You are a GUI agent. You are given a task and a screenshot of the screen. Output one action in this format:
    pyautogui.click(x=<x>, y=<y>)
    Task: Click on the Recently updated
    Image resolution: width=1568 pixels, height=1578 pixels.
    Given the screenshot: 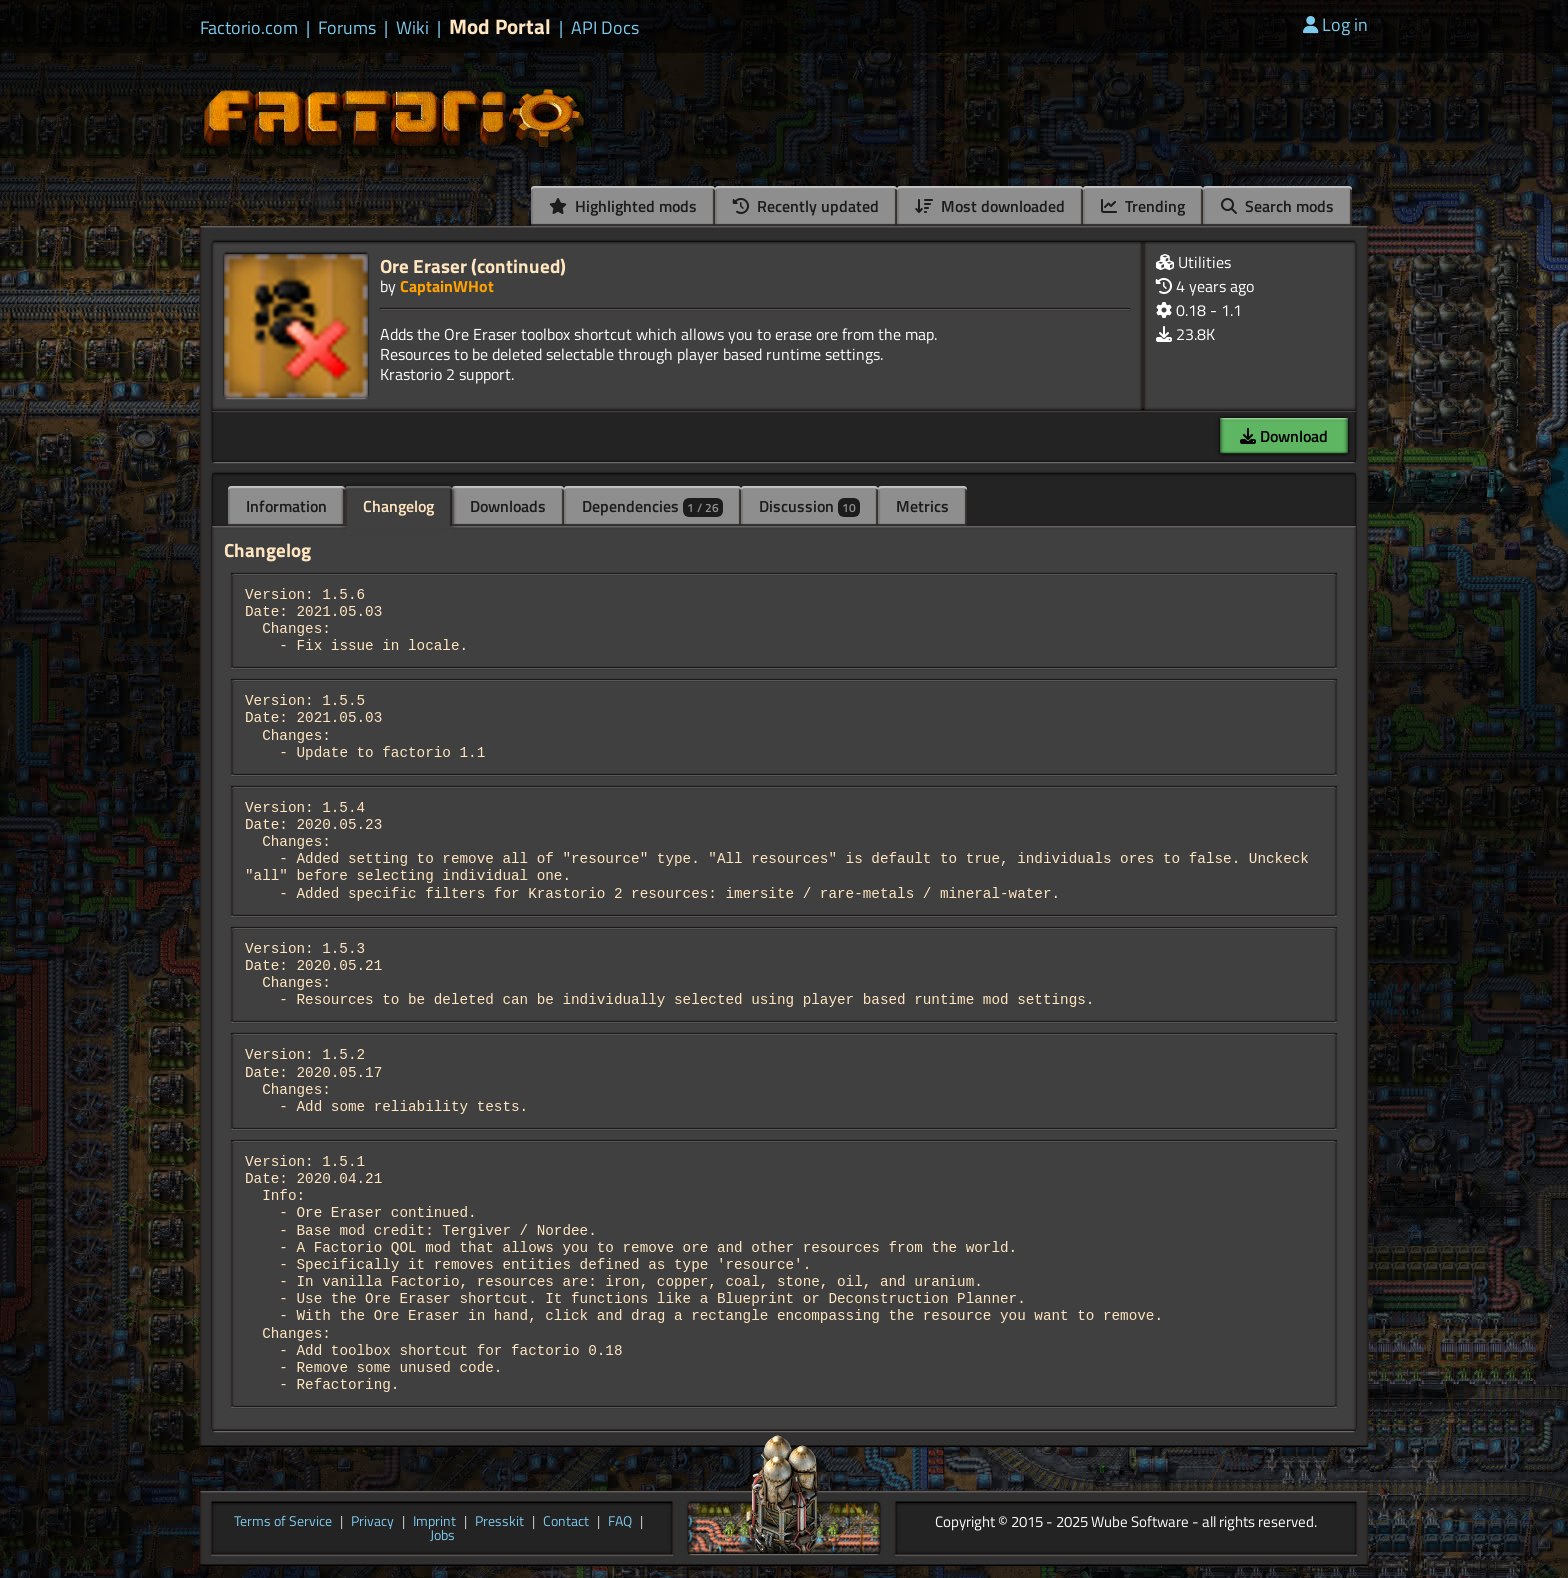 What is the action you would take?
    pyautogui.click(x=806, y=206)
    